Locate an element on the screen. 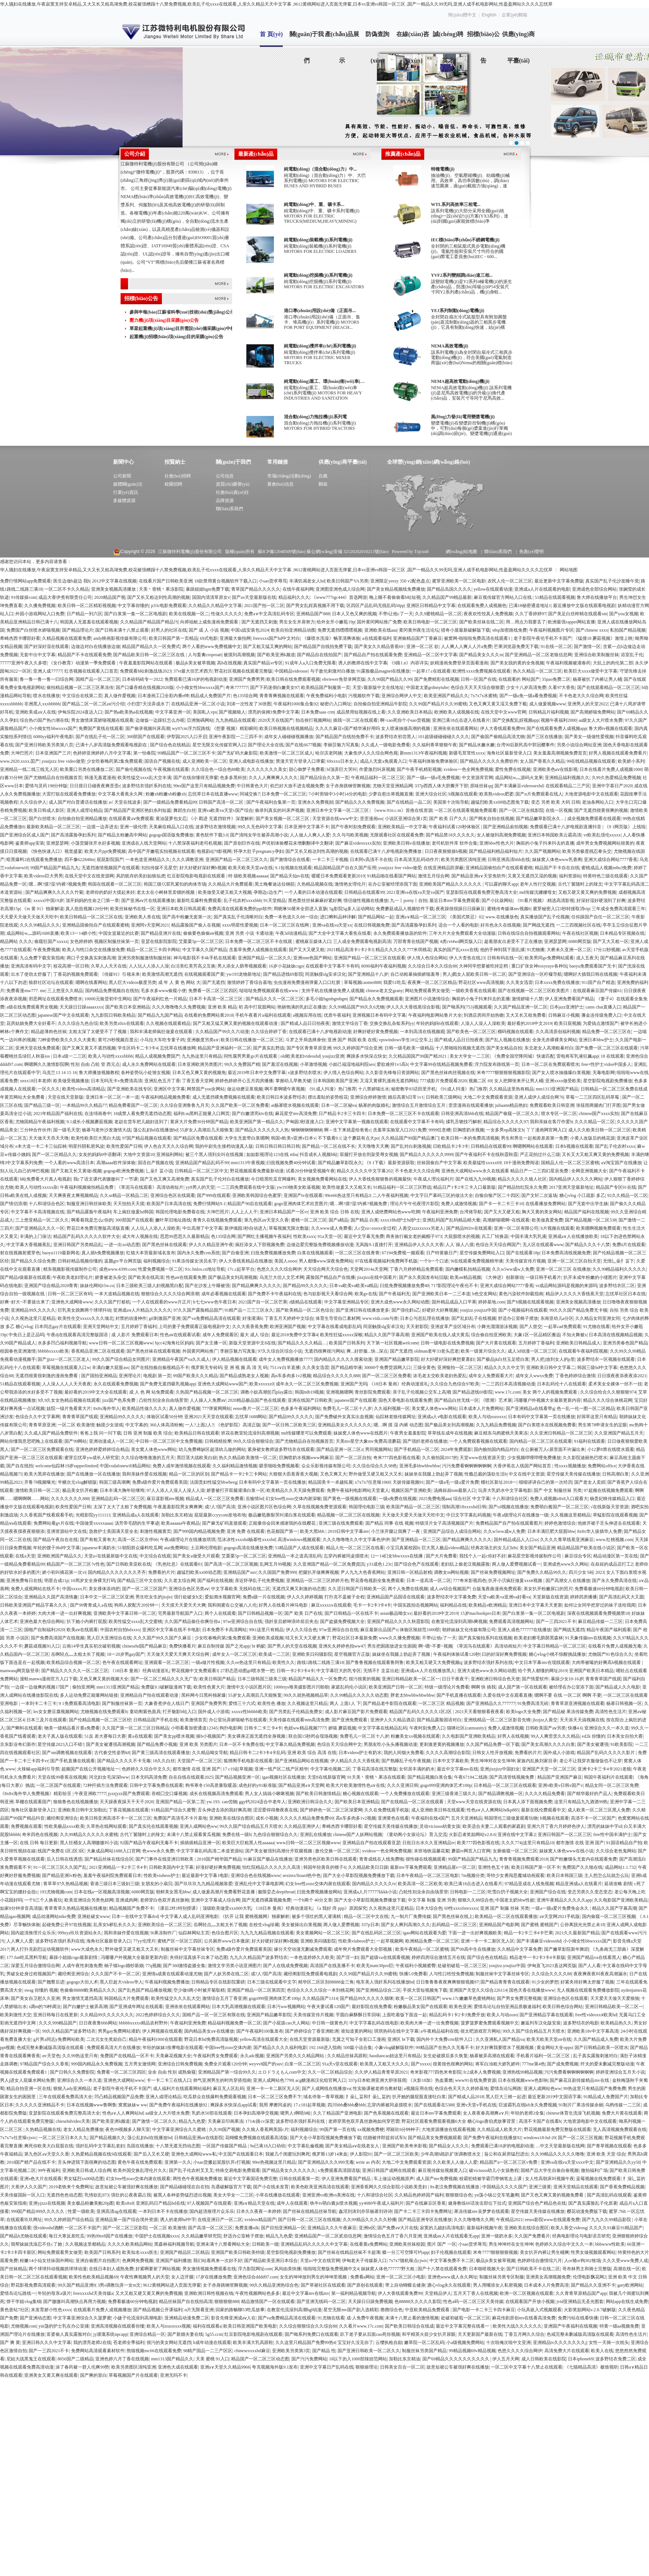  久久99国产精品久久99 is located at coordinates (389, 679).